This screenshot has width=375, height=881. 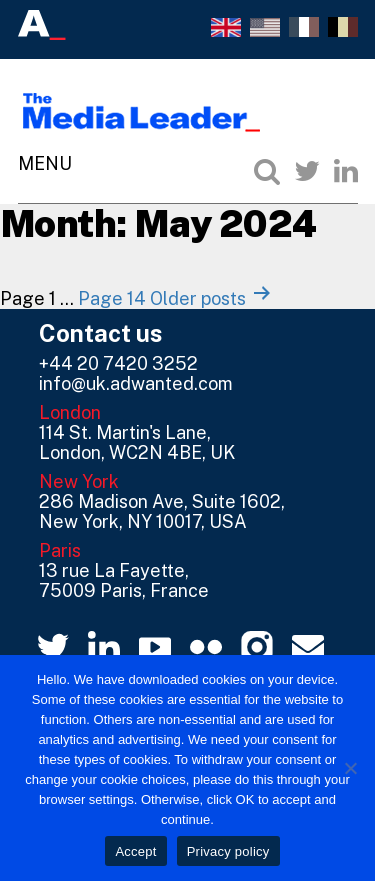 I want to click on Page 14, so click(x=112, y=298).